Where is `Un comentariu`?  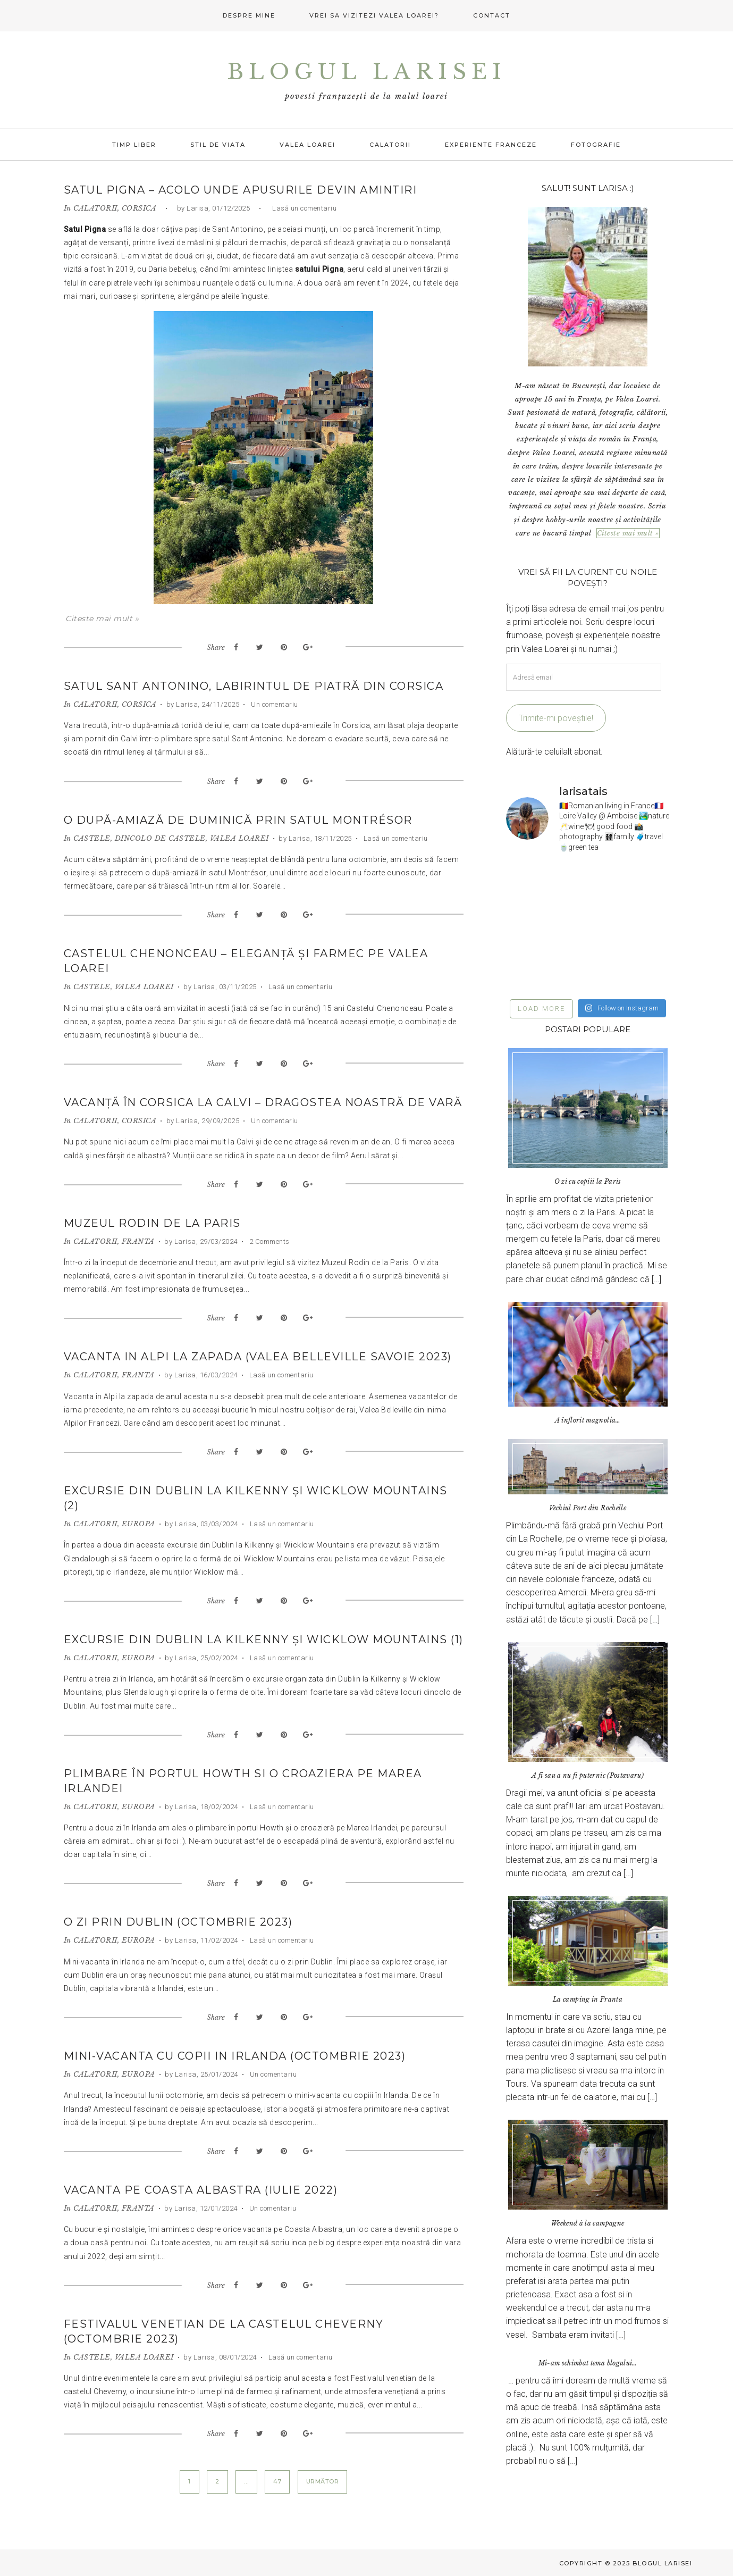
Un comentariu is located at coordinates (273, 704).